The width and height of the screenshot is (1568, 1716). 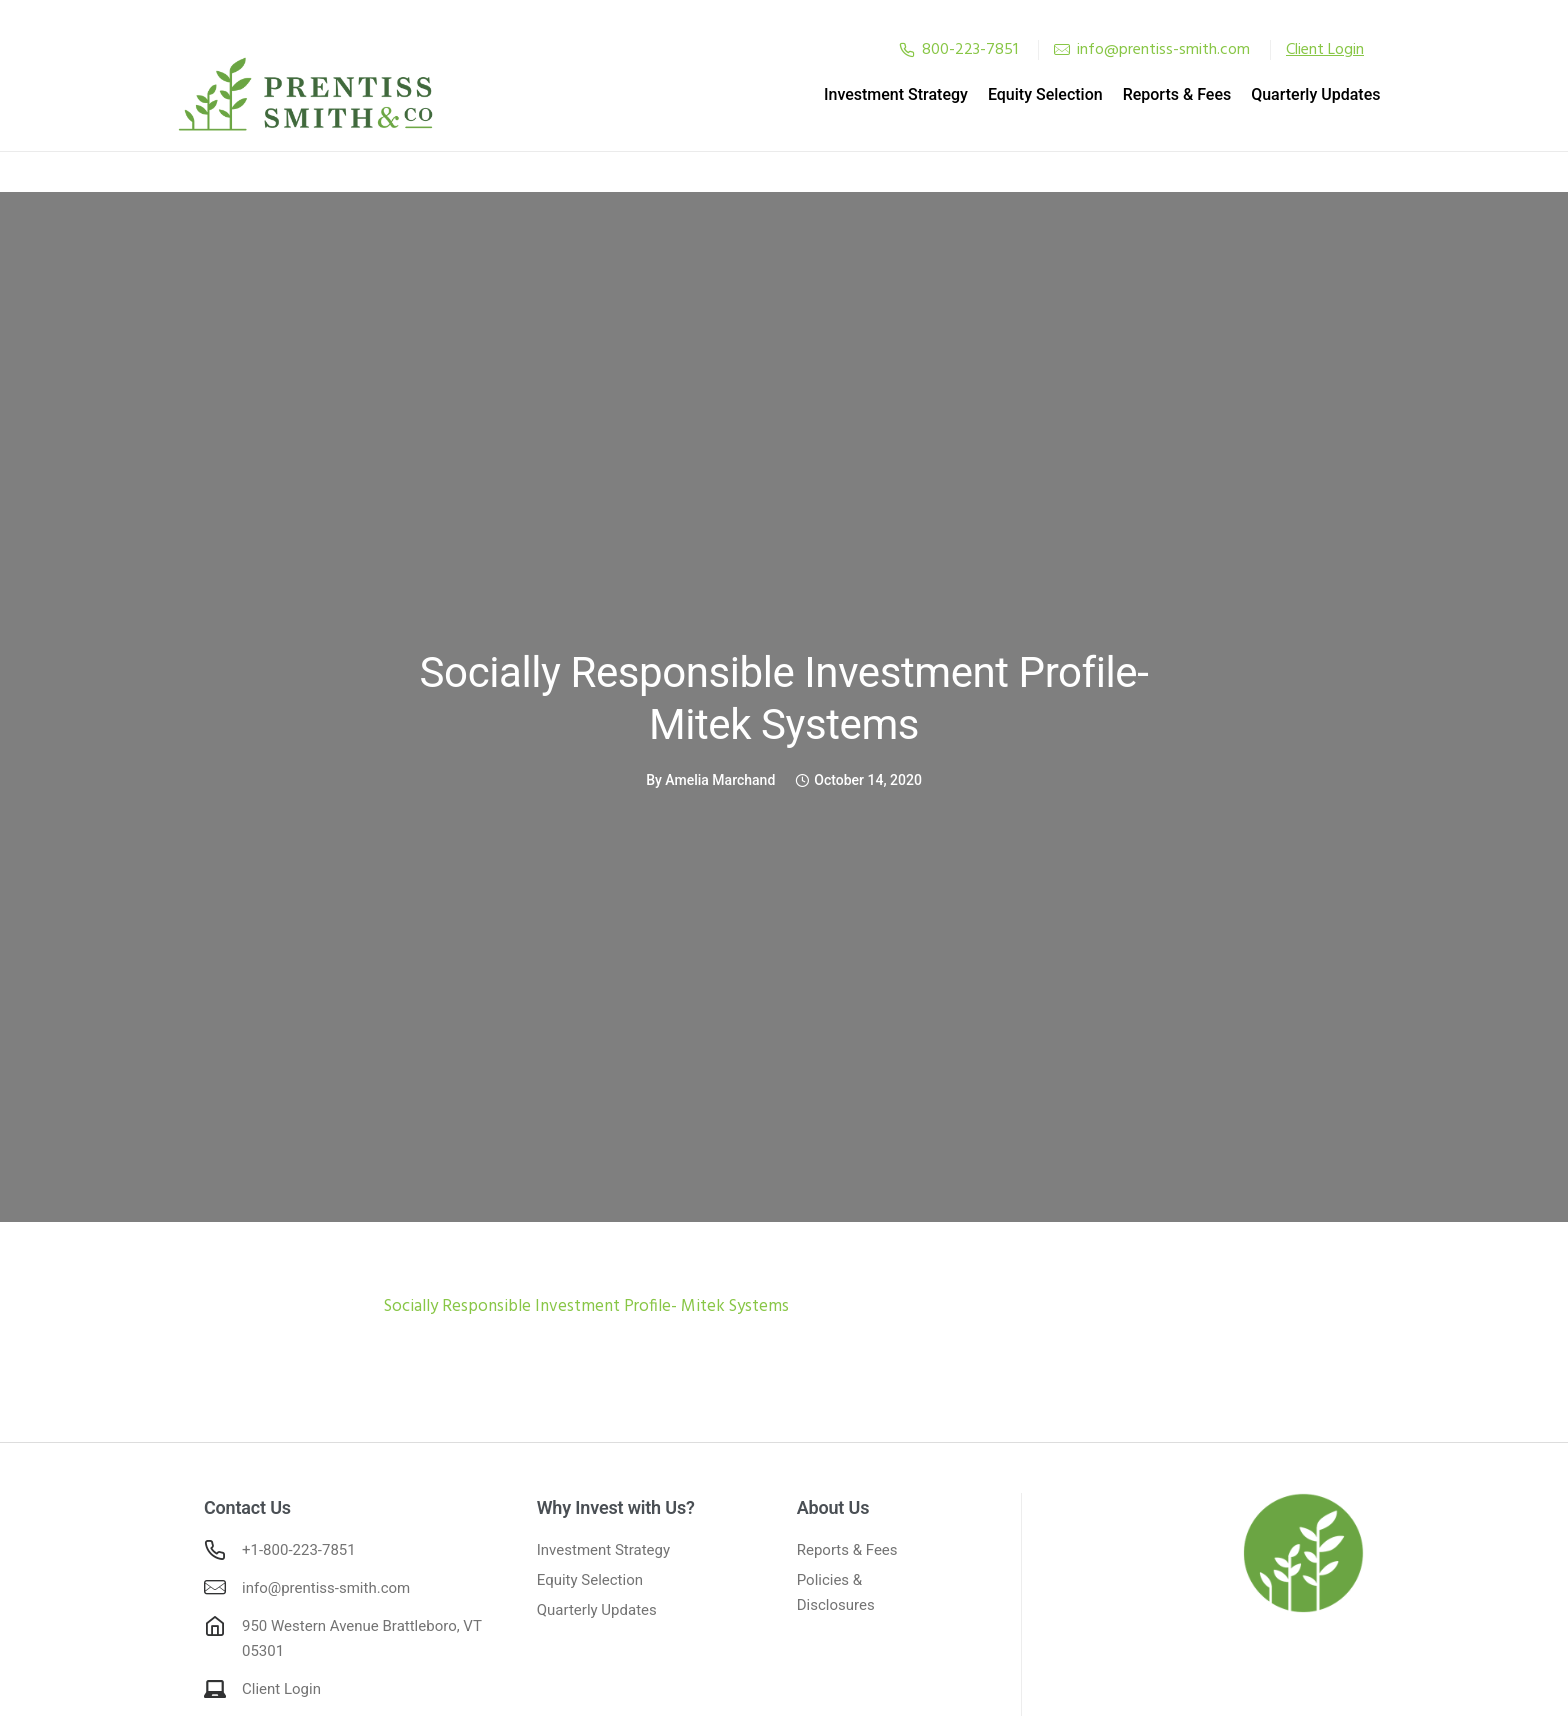 What do you see at coordinates (784, 696) in the screenshot?
I see `Socially Responsible Investment Profile- Mitek Systems` at bounding box center [784, 696].